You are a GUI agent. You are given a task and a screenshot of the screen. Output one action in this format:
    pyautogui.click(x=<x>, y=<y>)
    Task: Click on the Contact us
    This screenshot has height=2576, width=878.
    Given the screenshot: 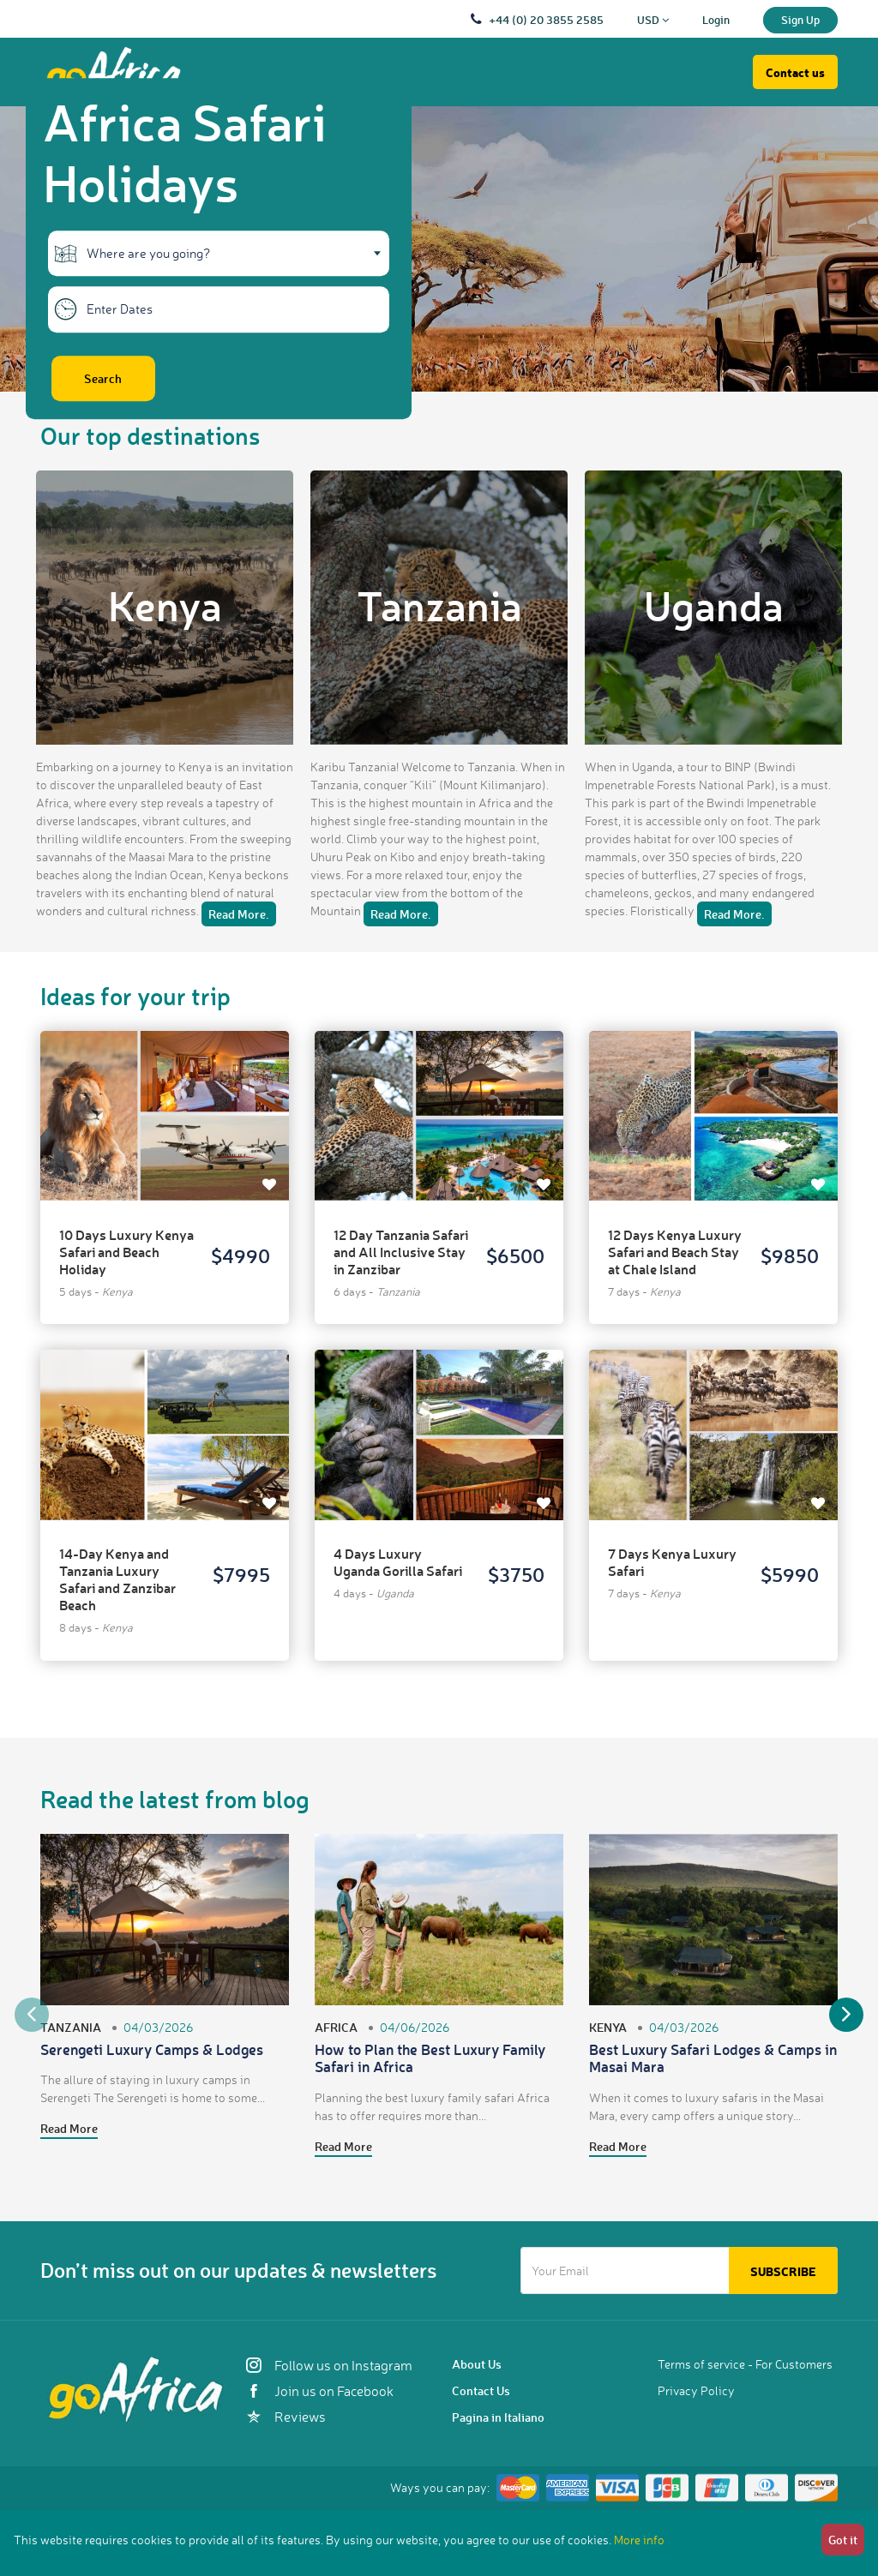 What is the action you would take?
    pyautogui.click(x=795, y=72)
    